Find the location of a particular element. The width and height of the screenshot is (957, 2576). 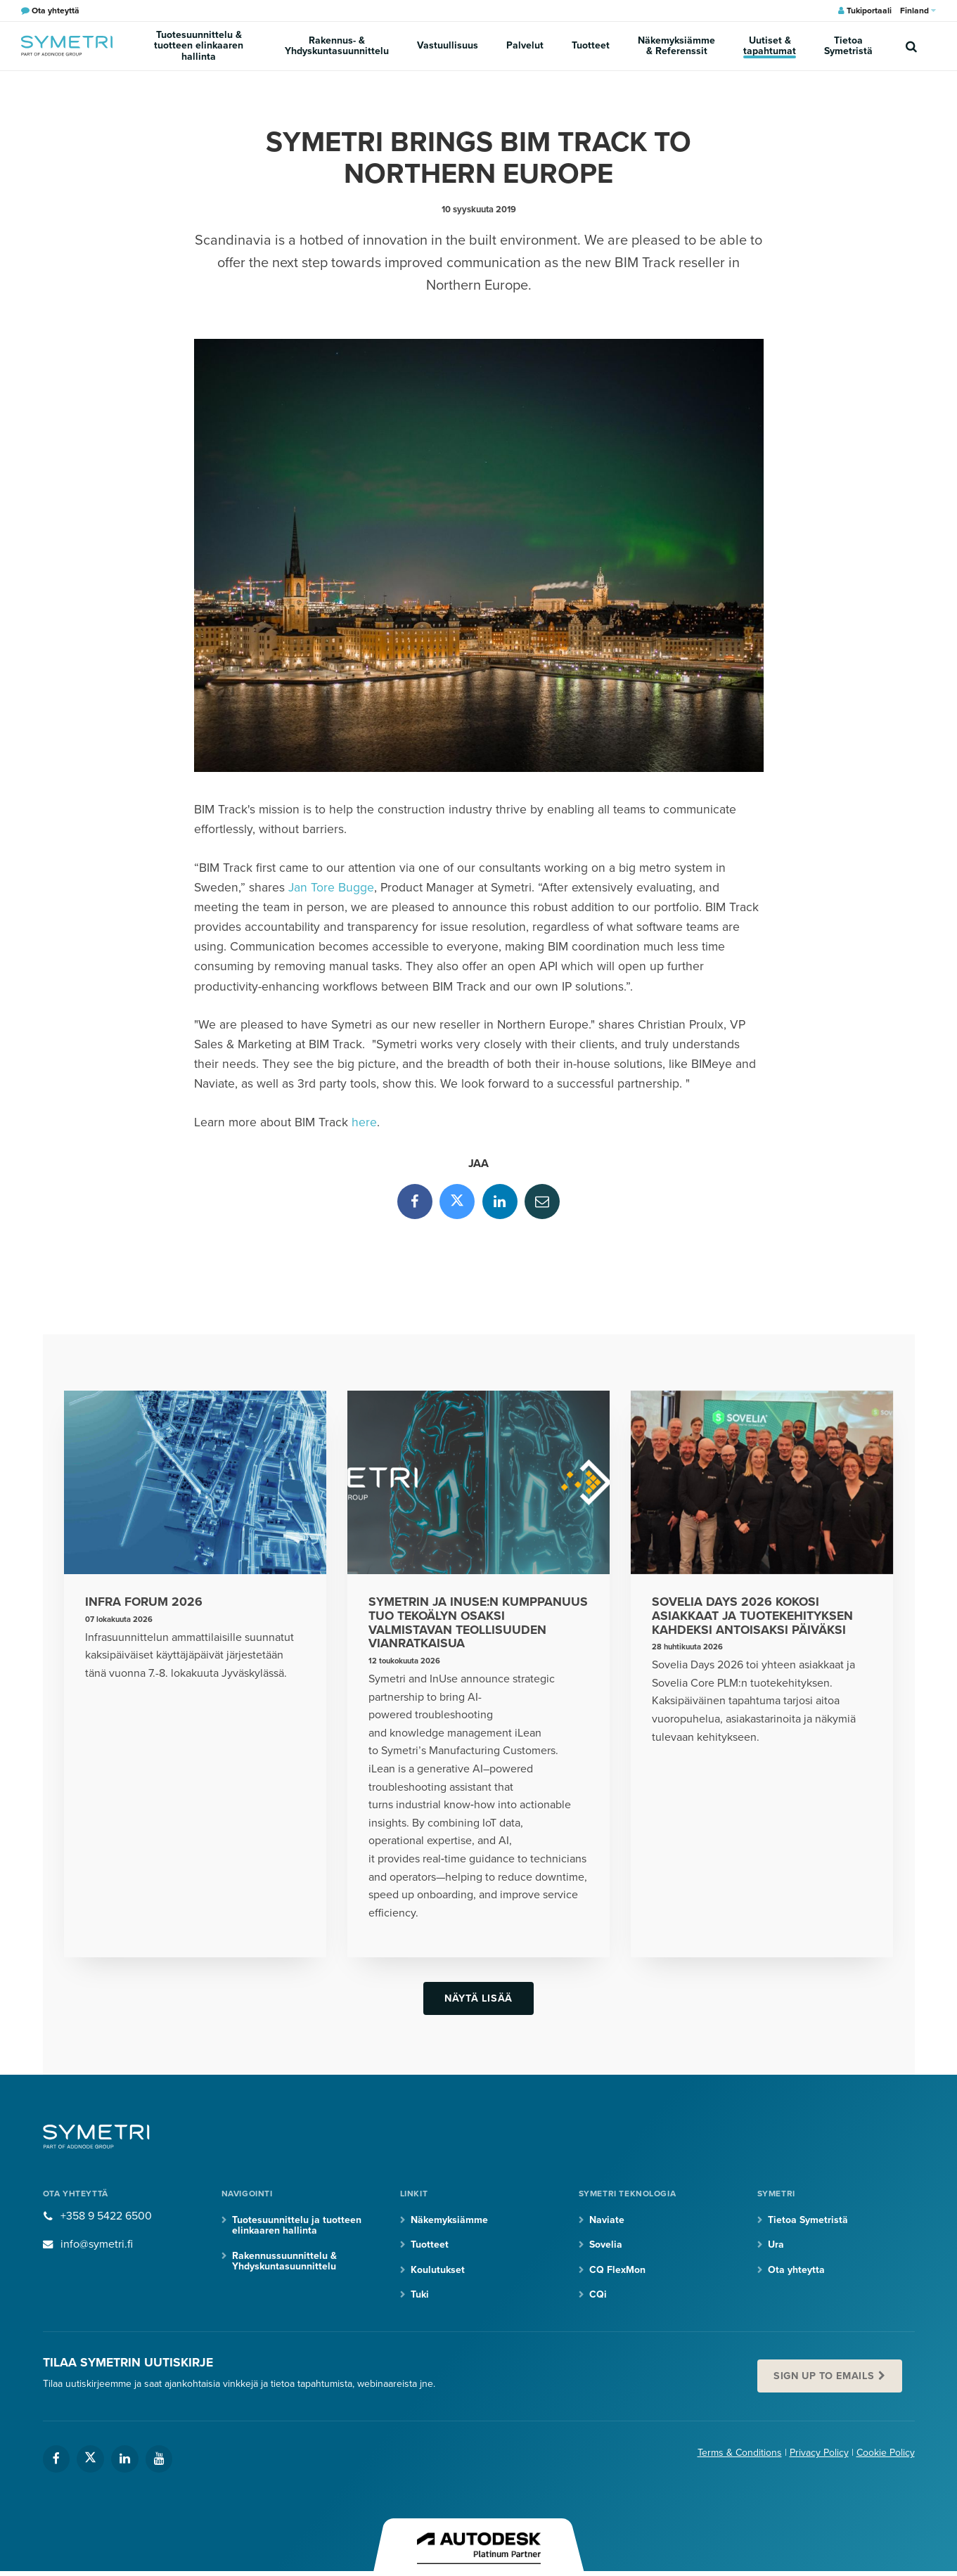

Tietoa Symetristä is located at coordinates (848, 45).